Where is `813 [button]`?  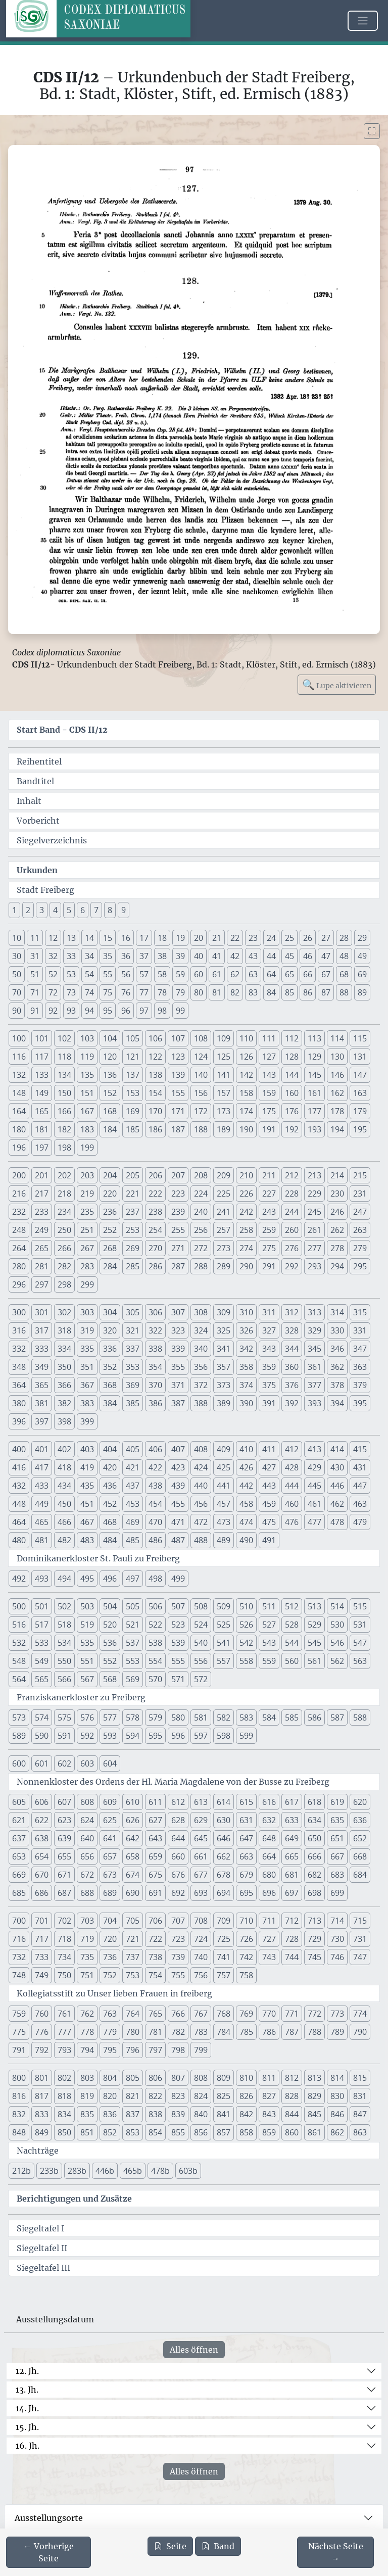 813 [button] is located at coordinates (314, 2077).